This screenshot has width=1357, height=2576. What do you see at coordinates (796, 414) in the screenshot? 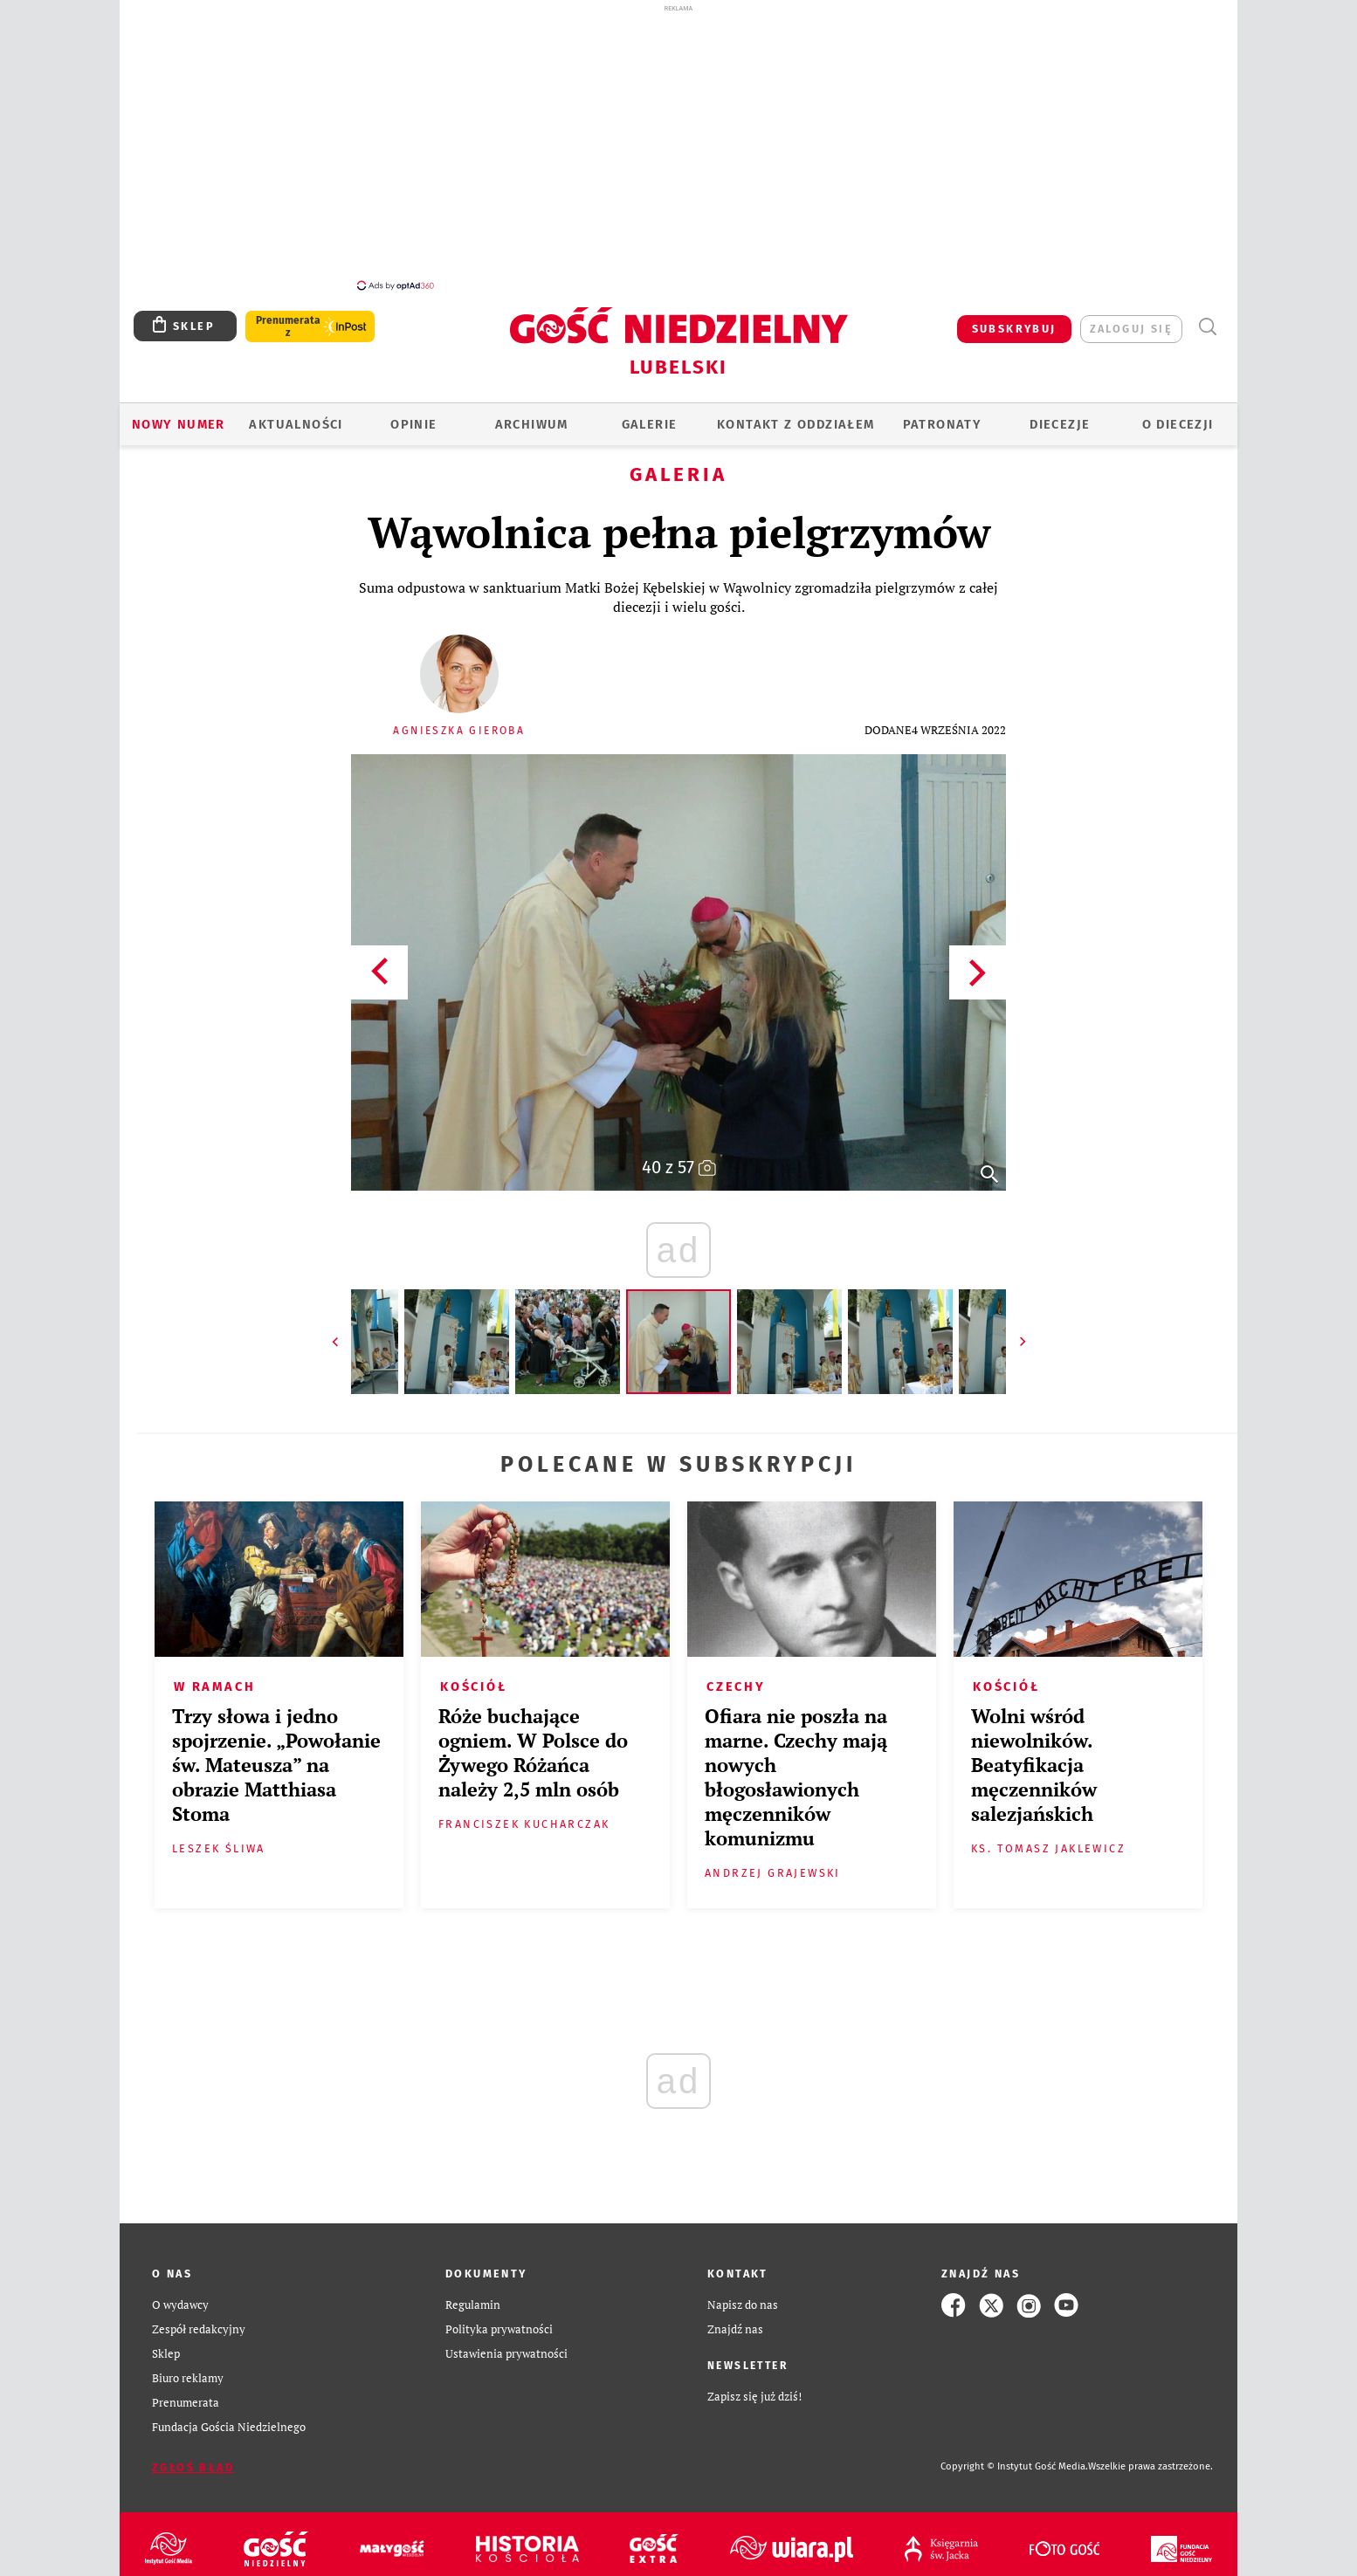
I see `KONTAKT Z ODDZIAŁEM` at bounding box center [796, 414].